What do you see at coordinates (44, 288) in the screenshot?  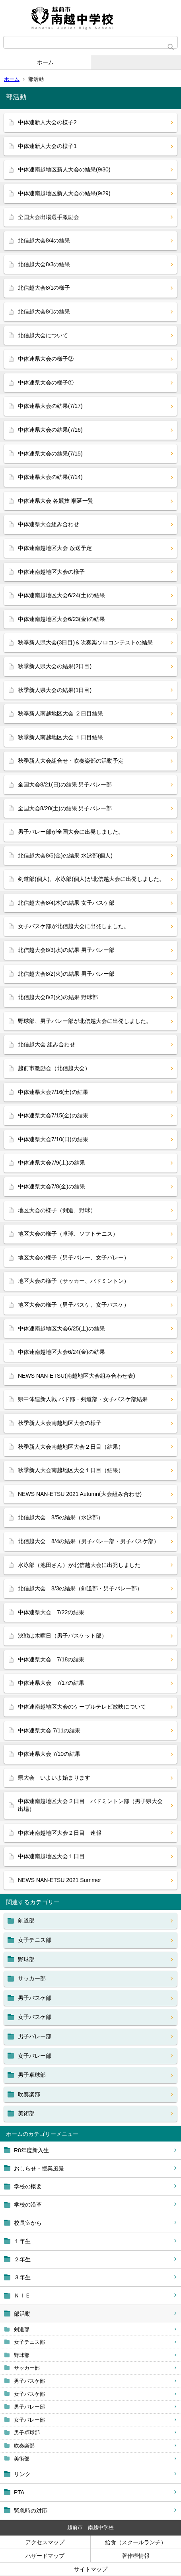 I see `北信越大会8/1の様子` at bounding box center [44, 288].